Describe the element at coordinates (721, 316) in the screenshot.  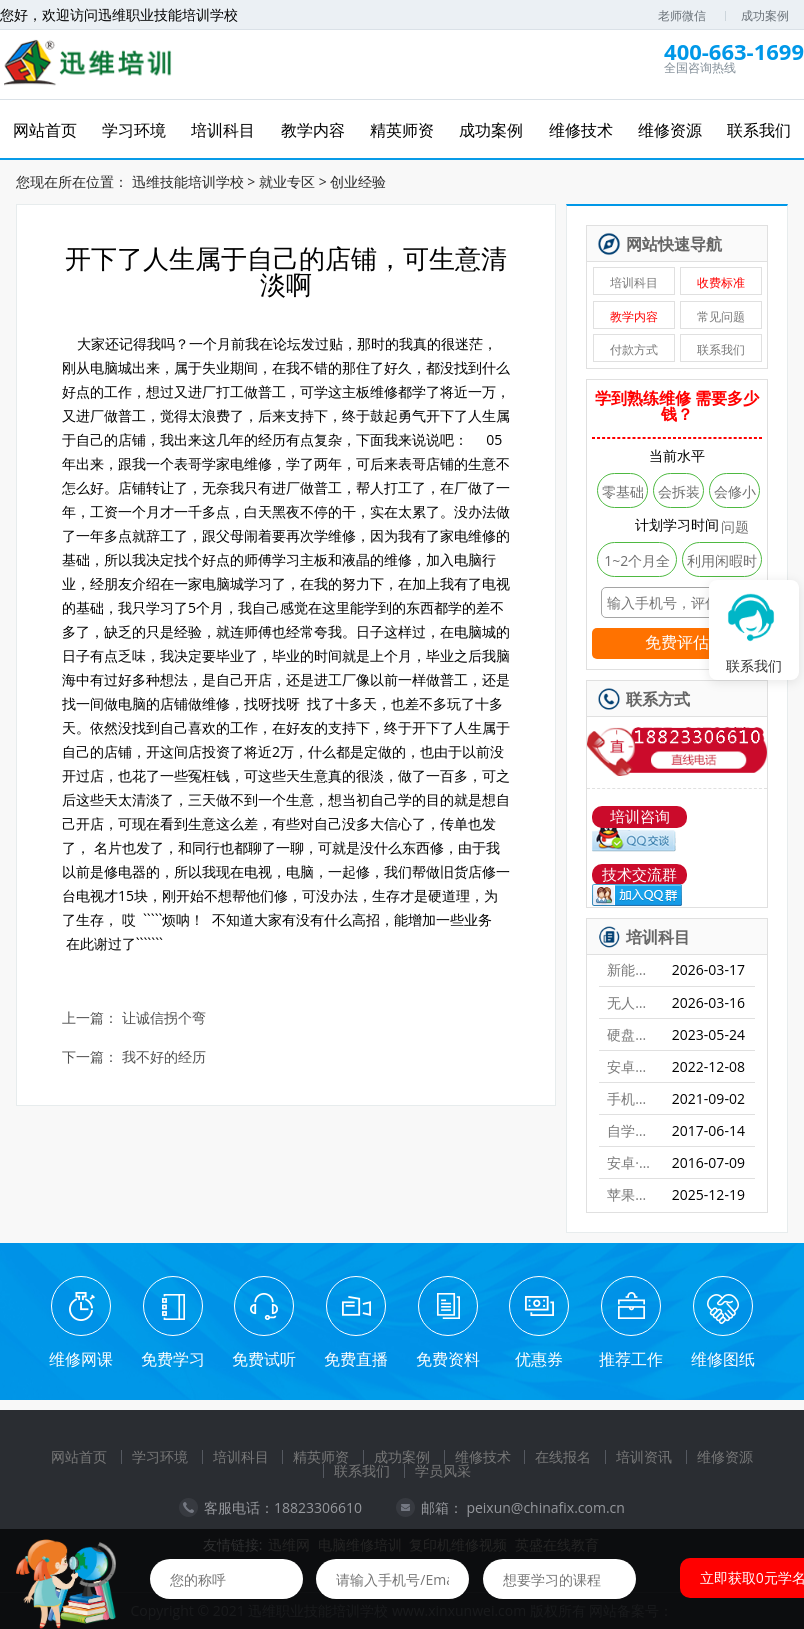
I see `常见问题` at that location.